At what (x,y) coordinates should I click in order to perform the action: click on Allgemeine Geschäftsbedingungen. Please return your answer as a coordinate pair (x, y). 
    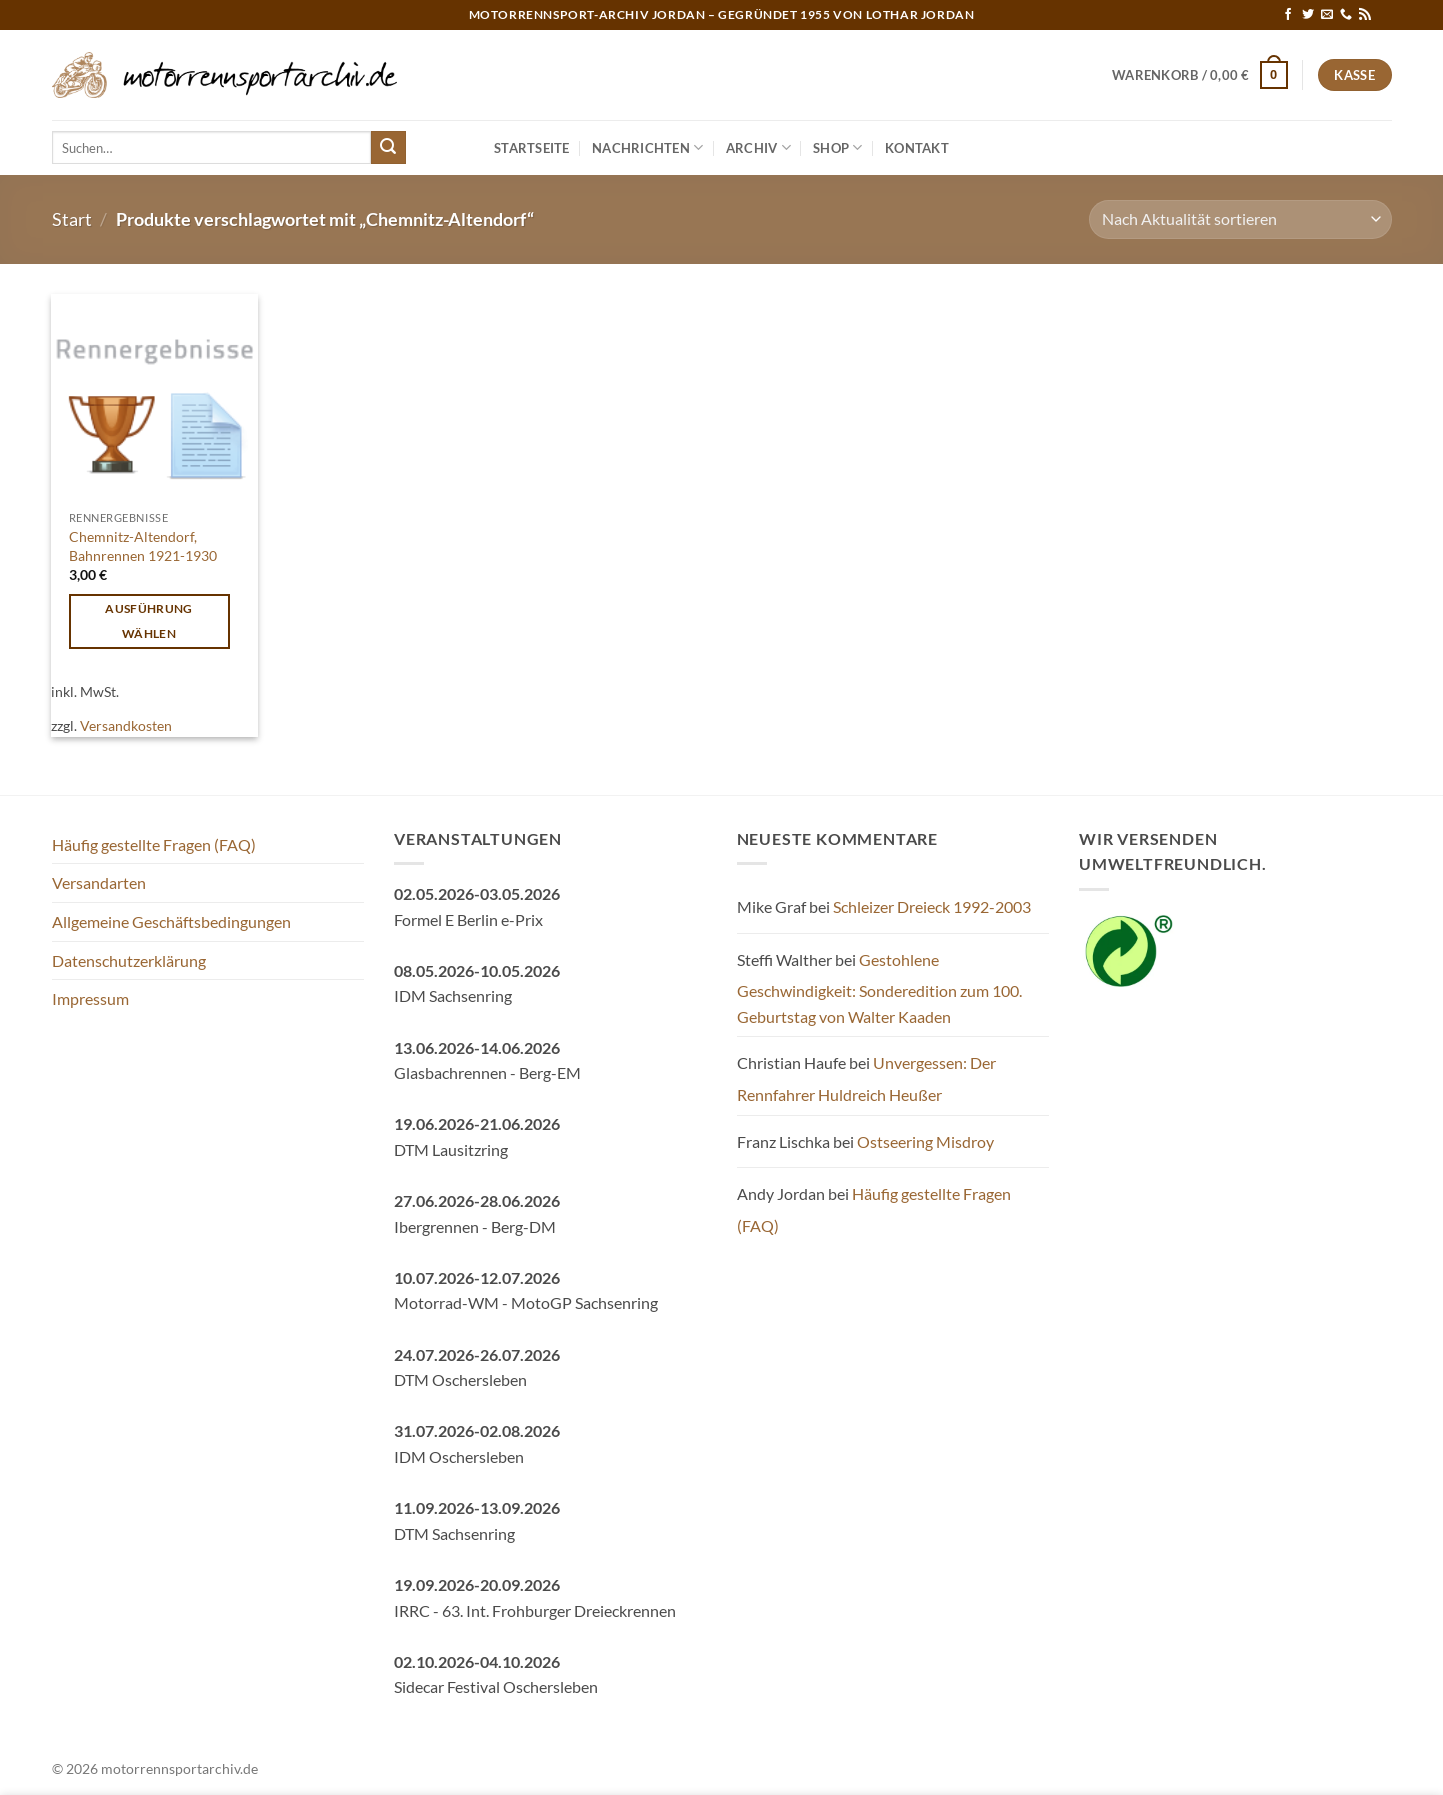
    Looking at the image, I should click on (171, 921).